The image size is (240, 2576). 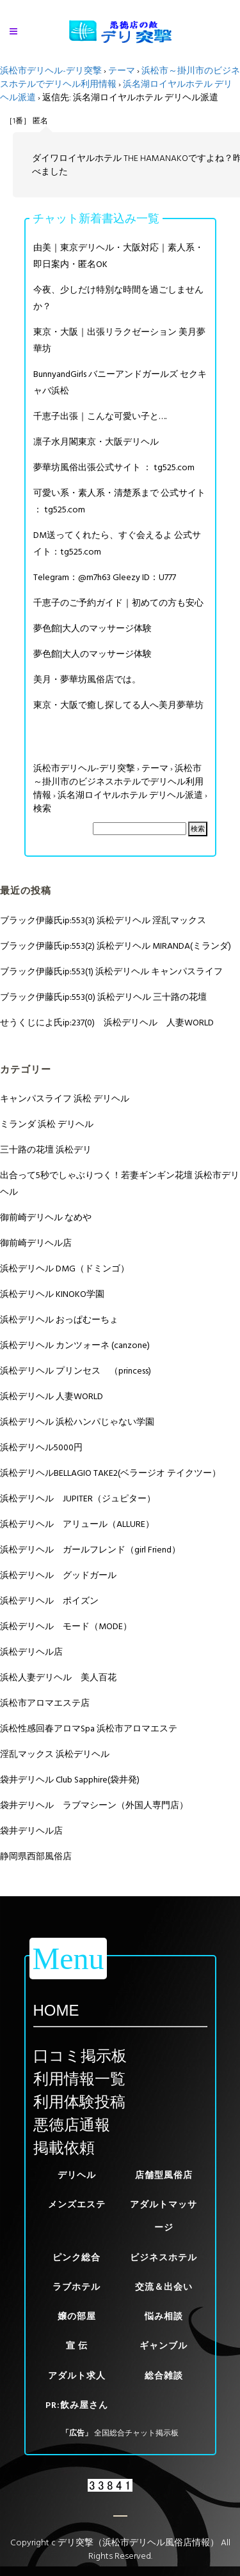 What do you see at coordinates (66, 1626) in the screenshot?
I see `浜松デリヘル モード（MODE）` at bounding box center [66, 1626].